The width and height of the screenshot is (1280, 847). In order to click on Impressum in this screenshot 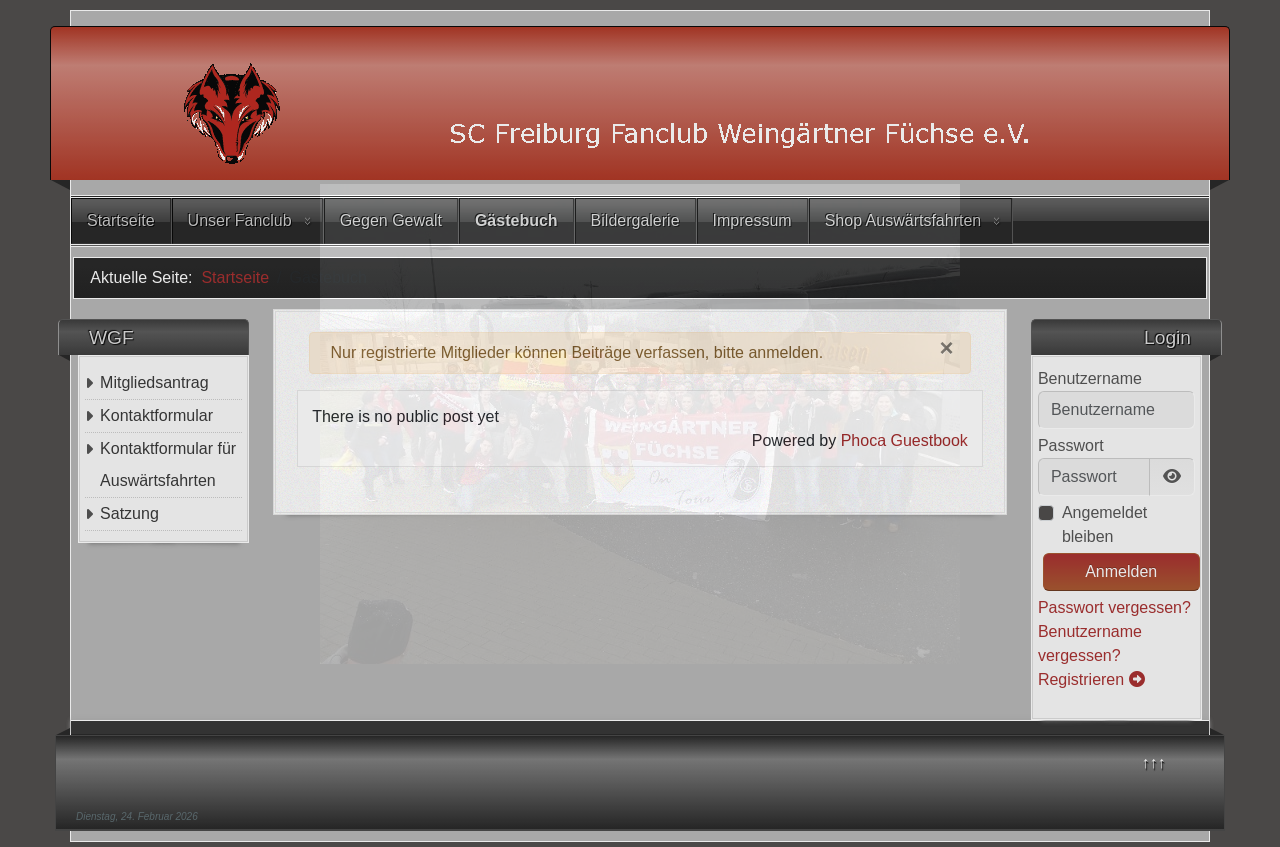, I will do `click(752, 220)`.